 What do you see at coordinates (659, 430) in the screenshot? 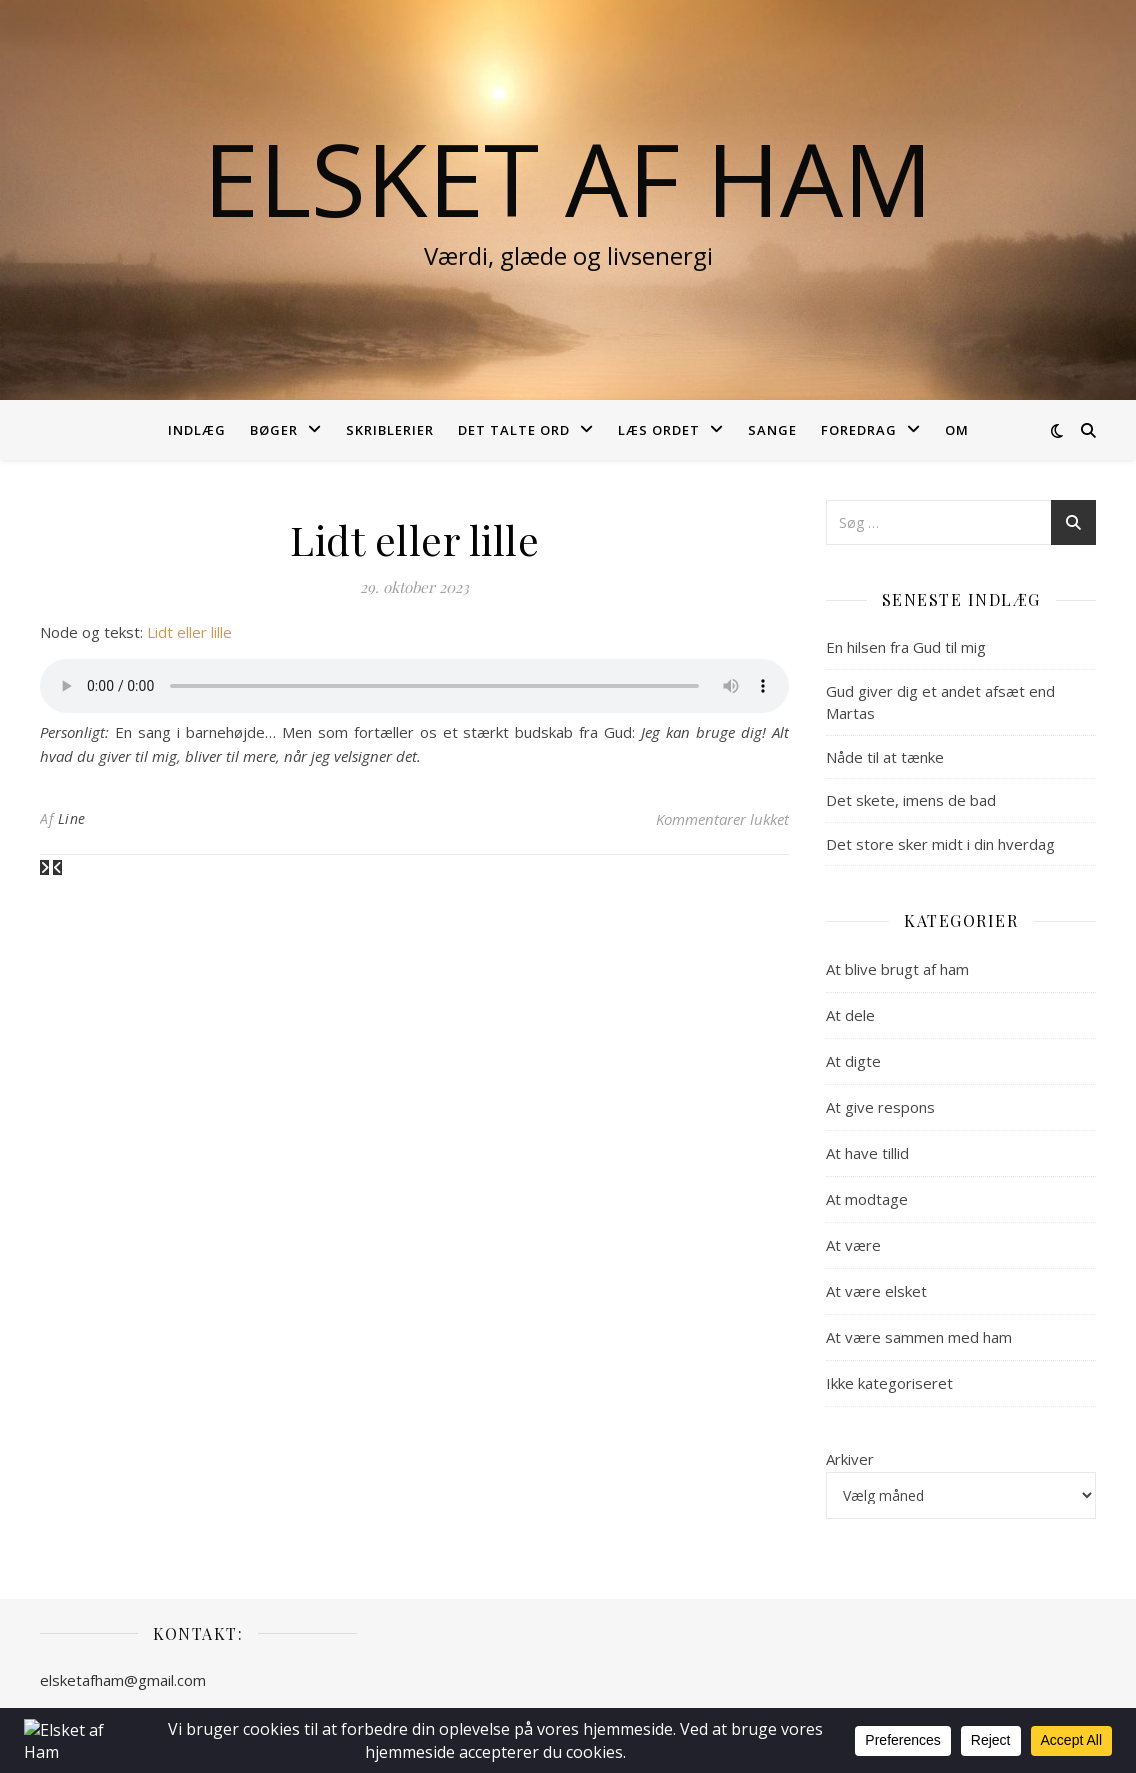
I see `Læs ordet` at bounding box center [659, 430].